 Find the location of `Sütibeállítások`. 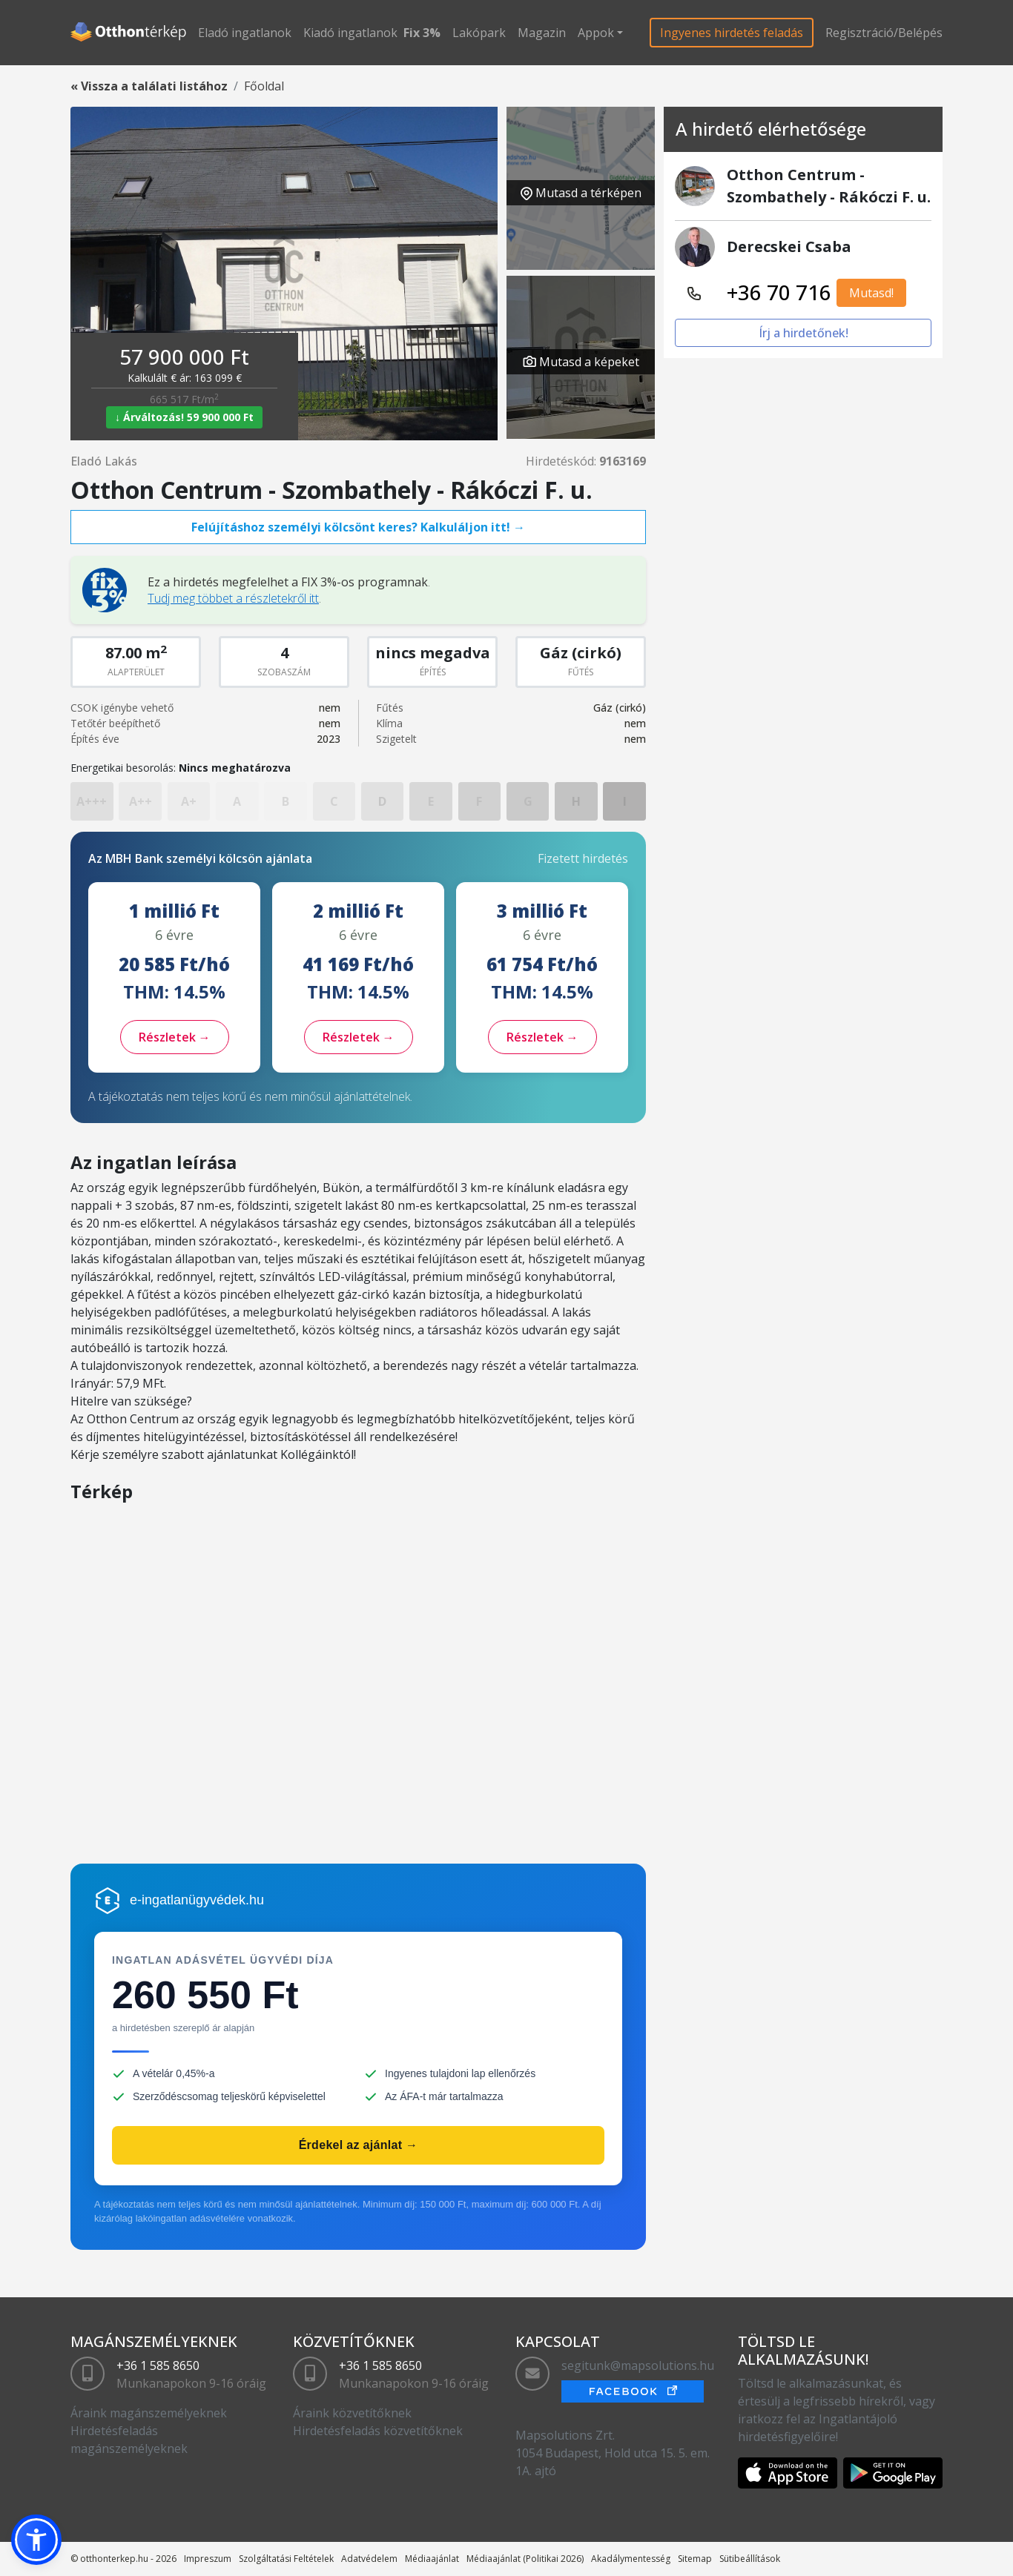

Sütibeállítások is located at coordinates (749, 2558).